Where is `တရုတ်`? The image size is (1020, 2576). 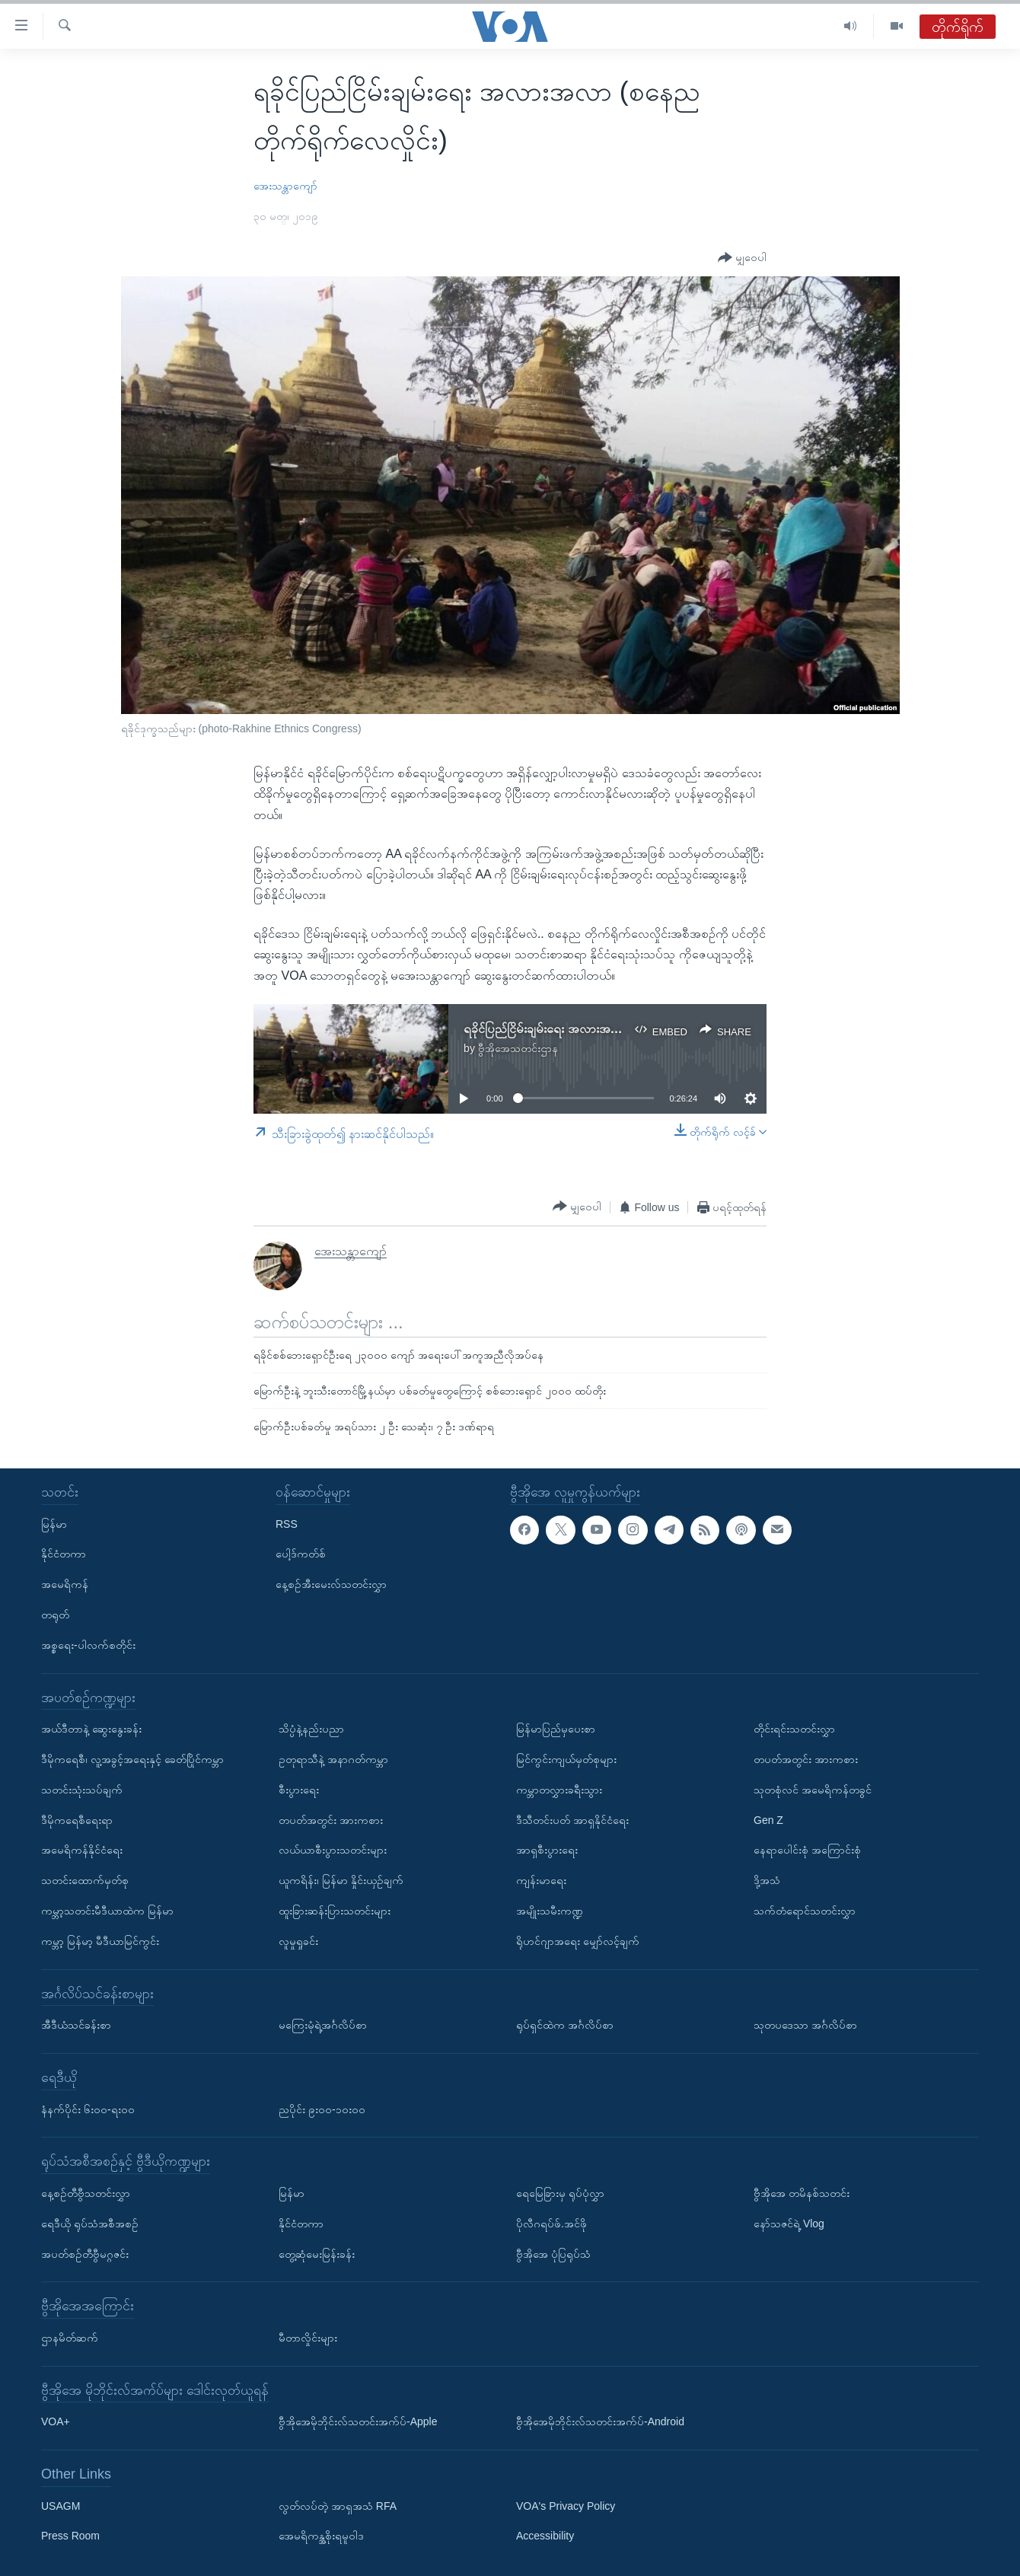 တရုတ် is located at coordinates (55, 1614).